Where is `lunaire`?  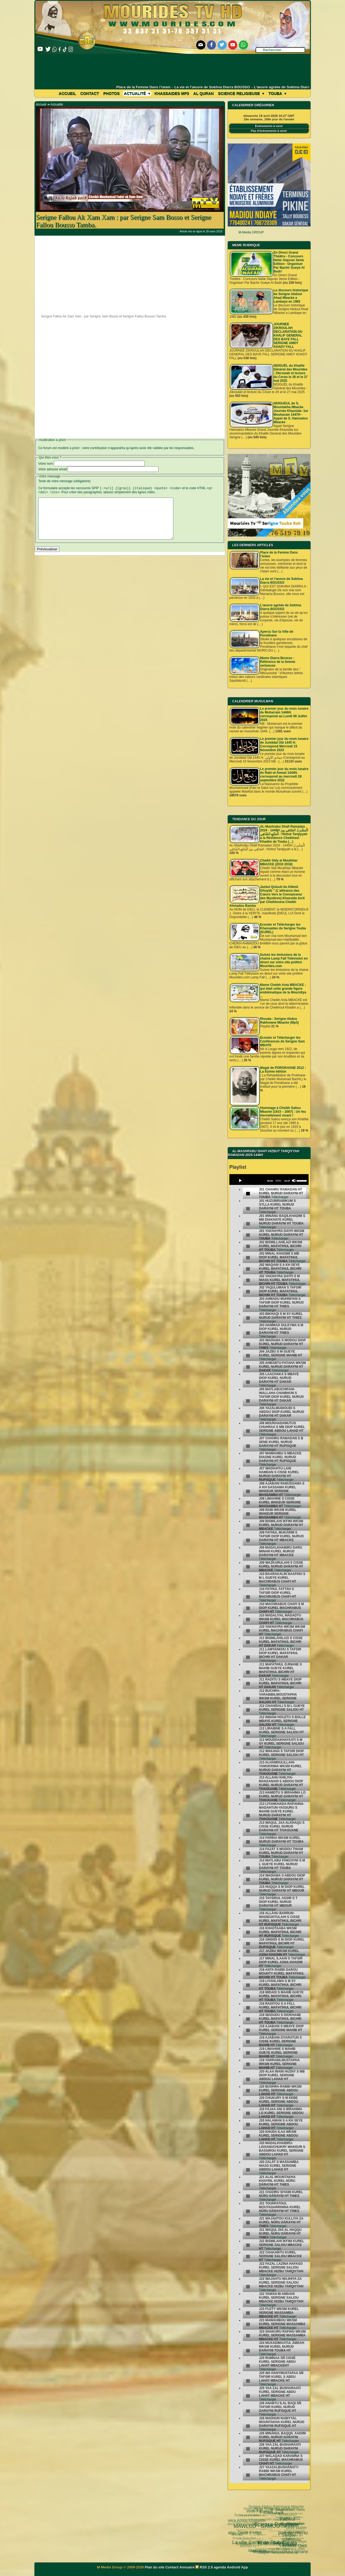
lunaire is located at coordinates (249, 2532).